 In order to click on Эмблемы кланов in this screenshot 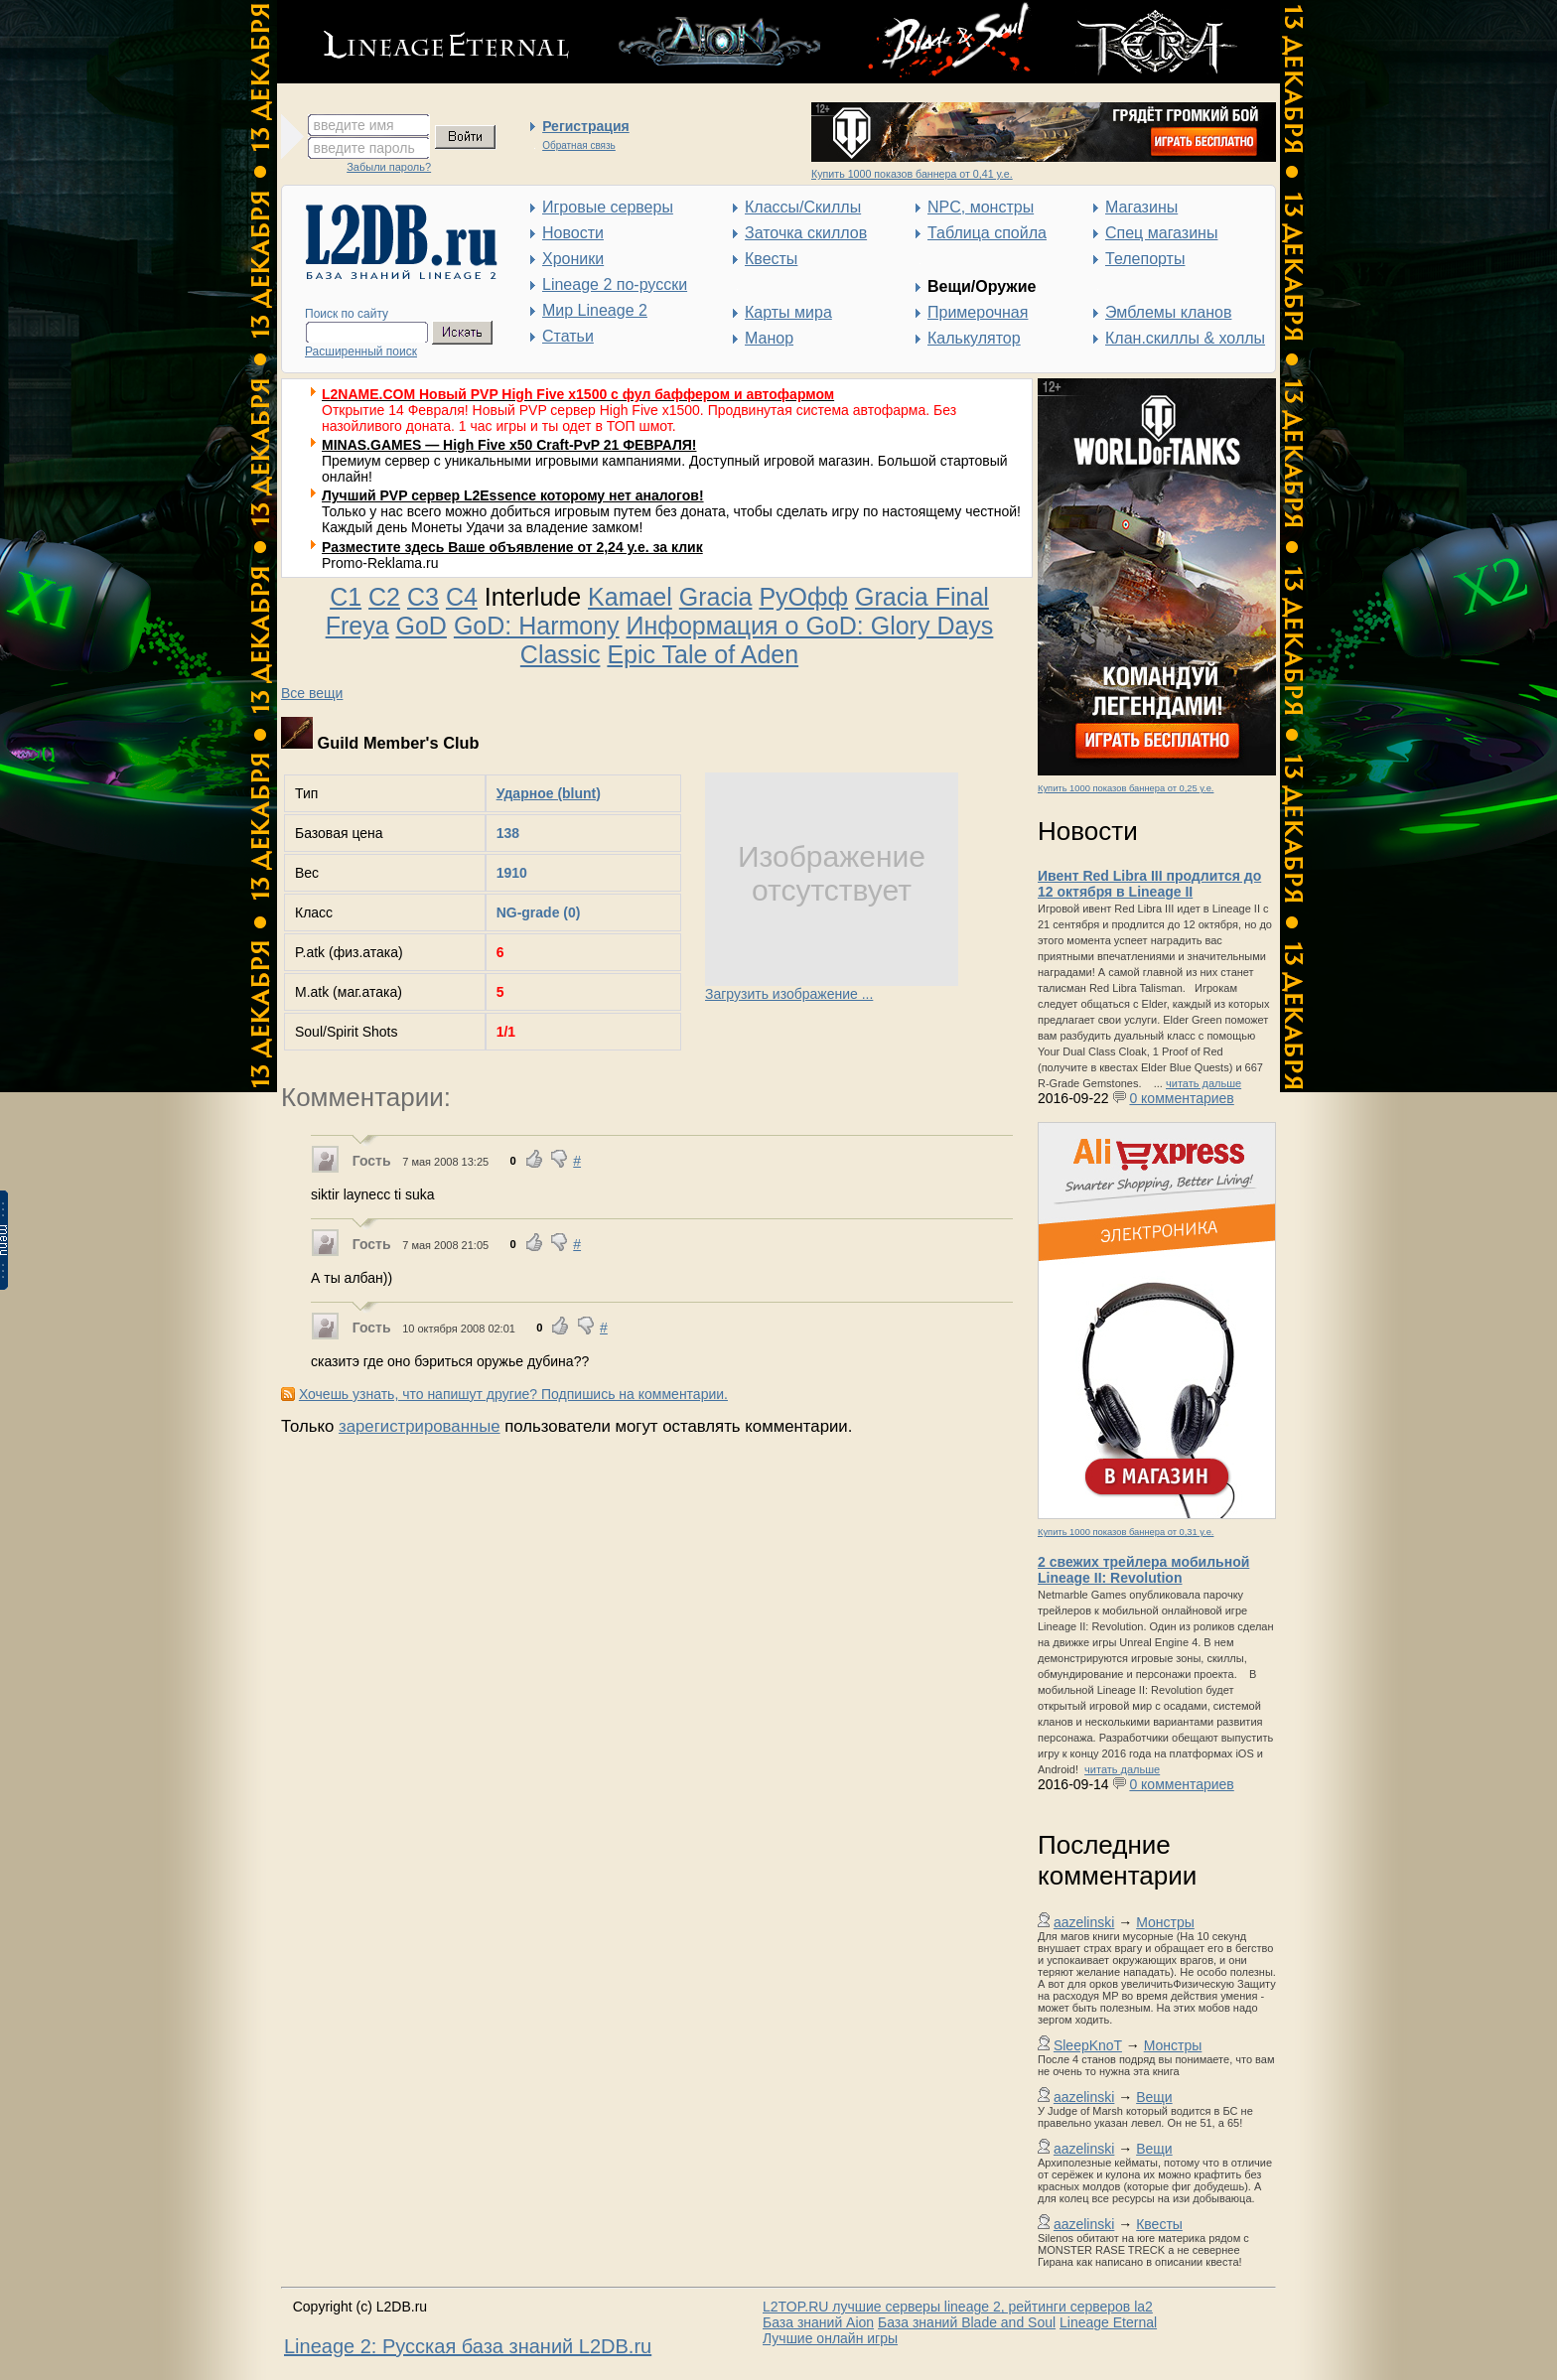, I will do `click(1168, 312)`.